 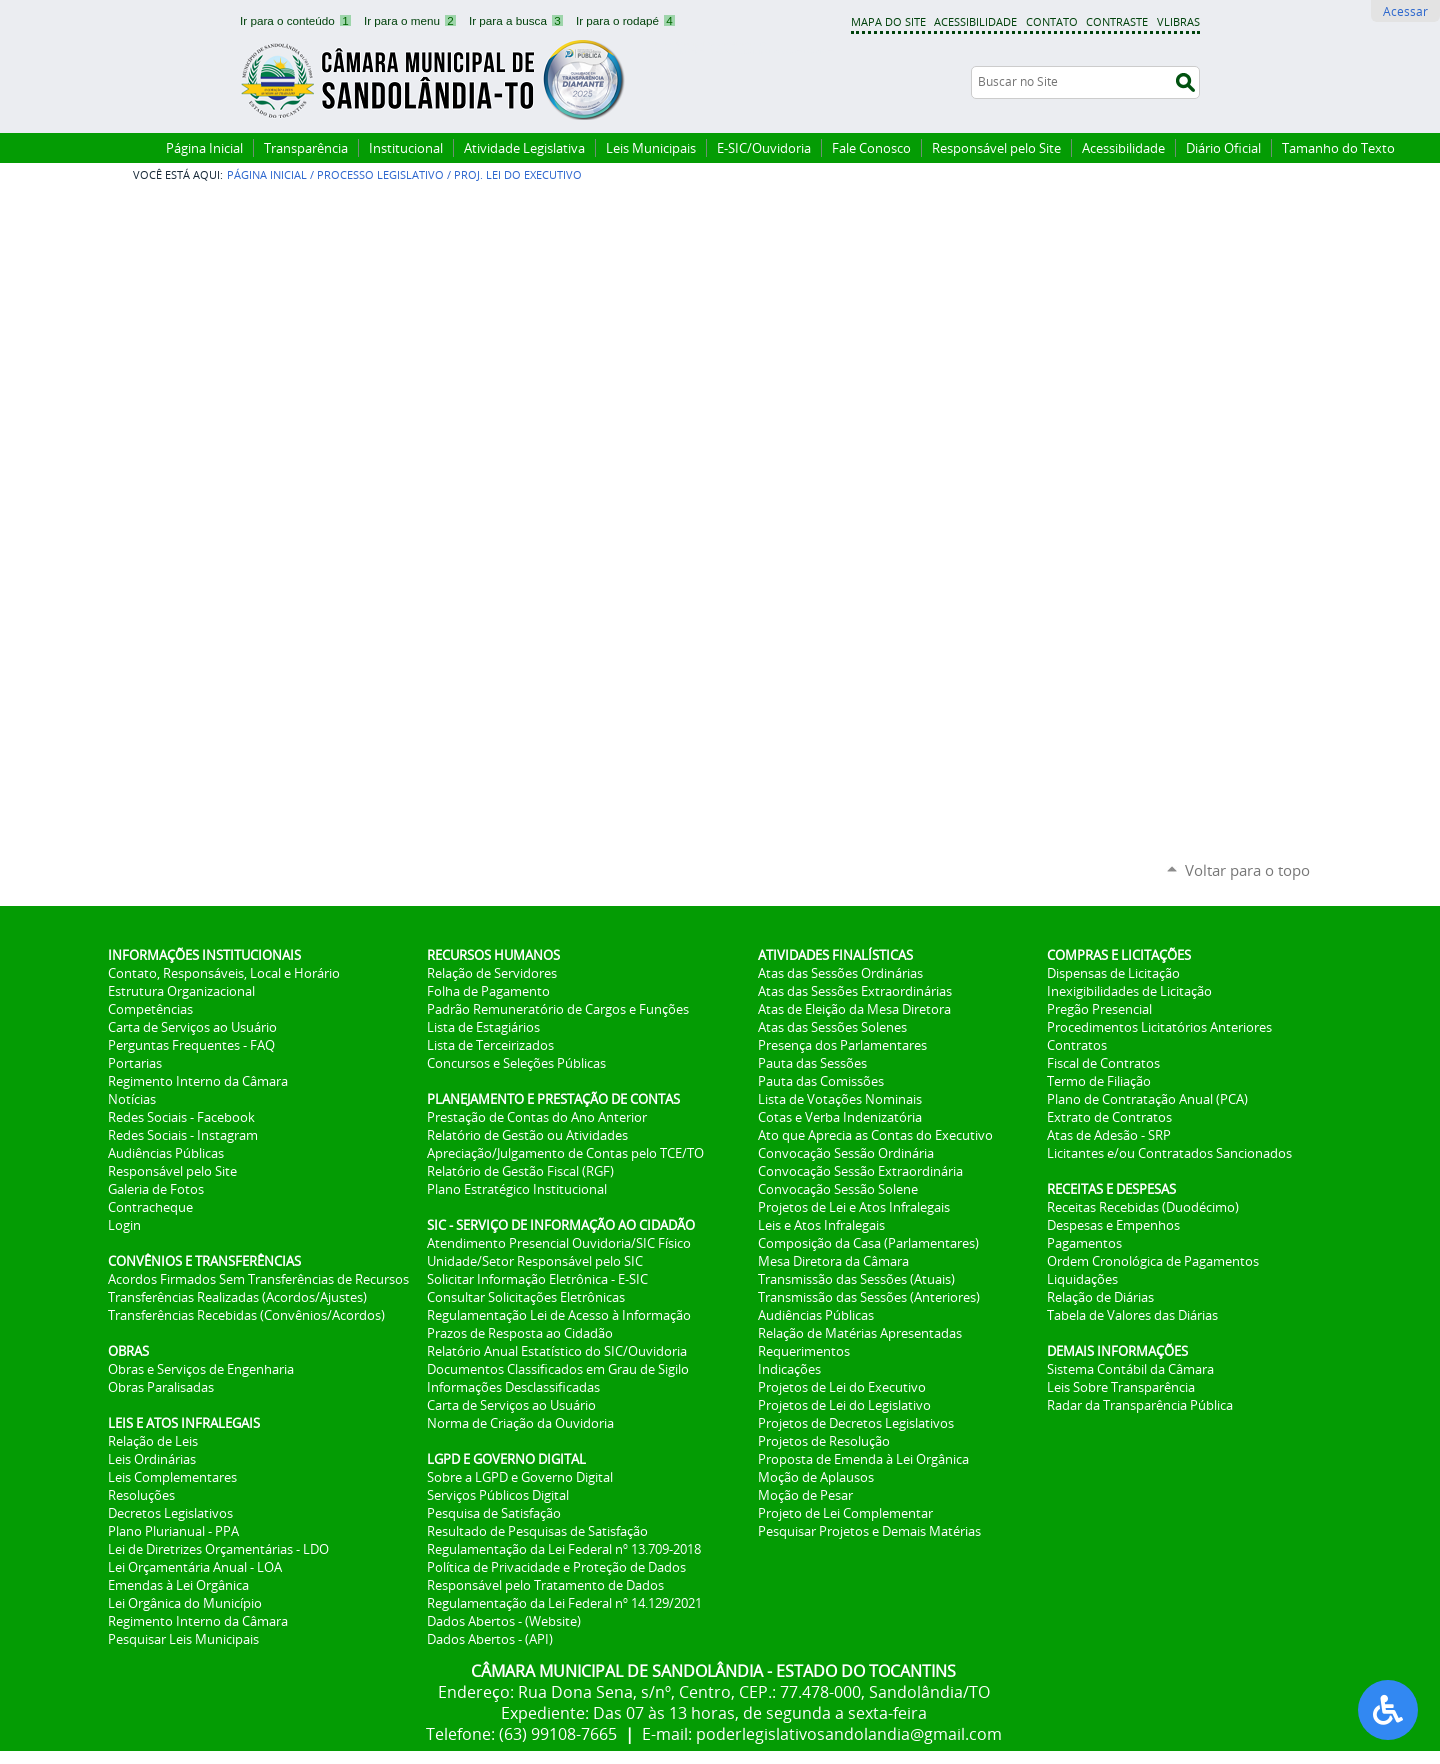 I want to click on LGPD E GOVERNO DIGITAL, so click(x=506, y=1459).